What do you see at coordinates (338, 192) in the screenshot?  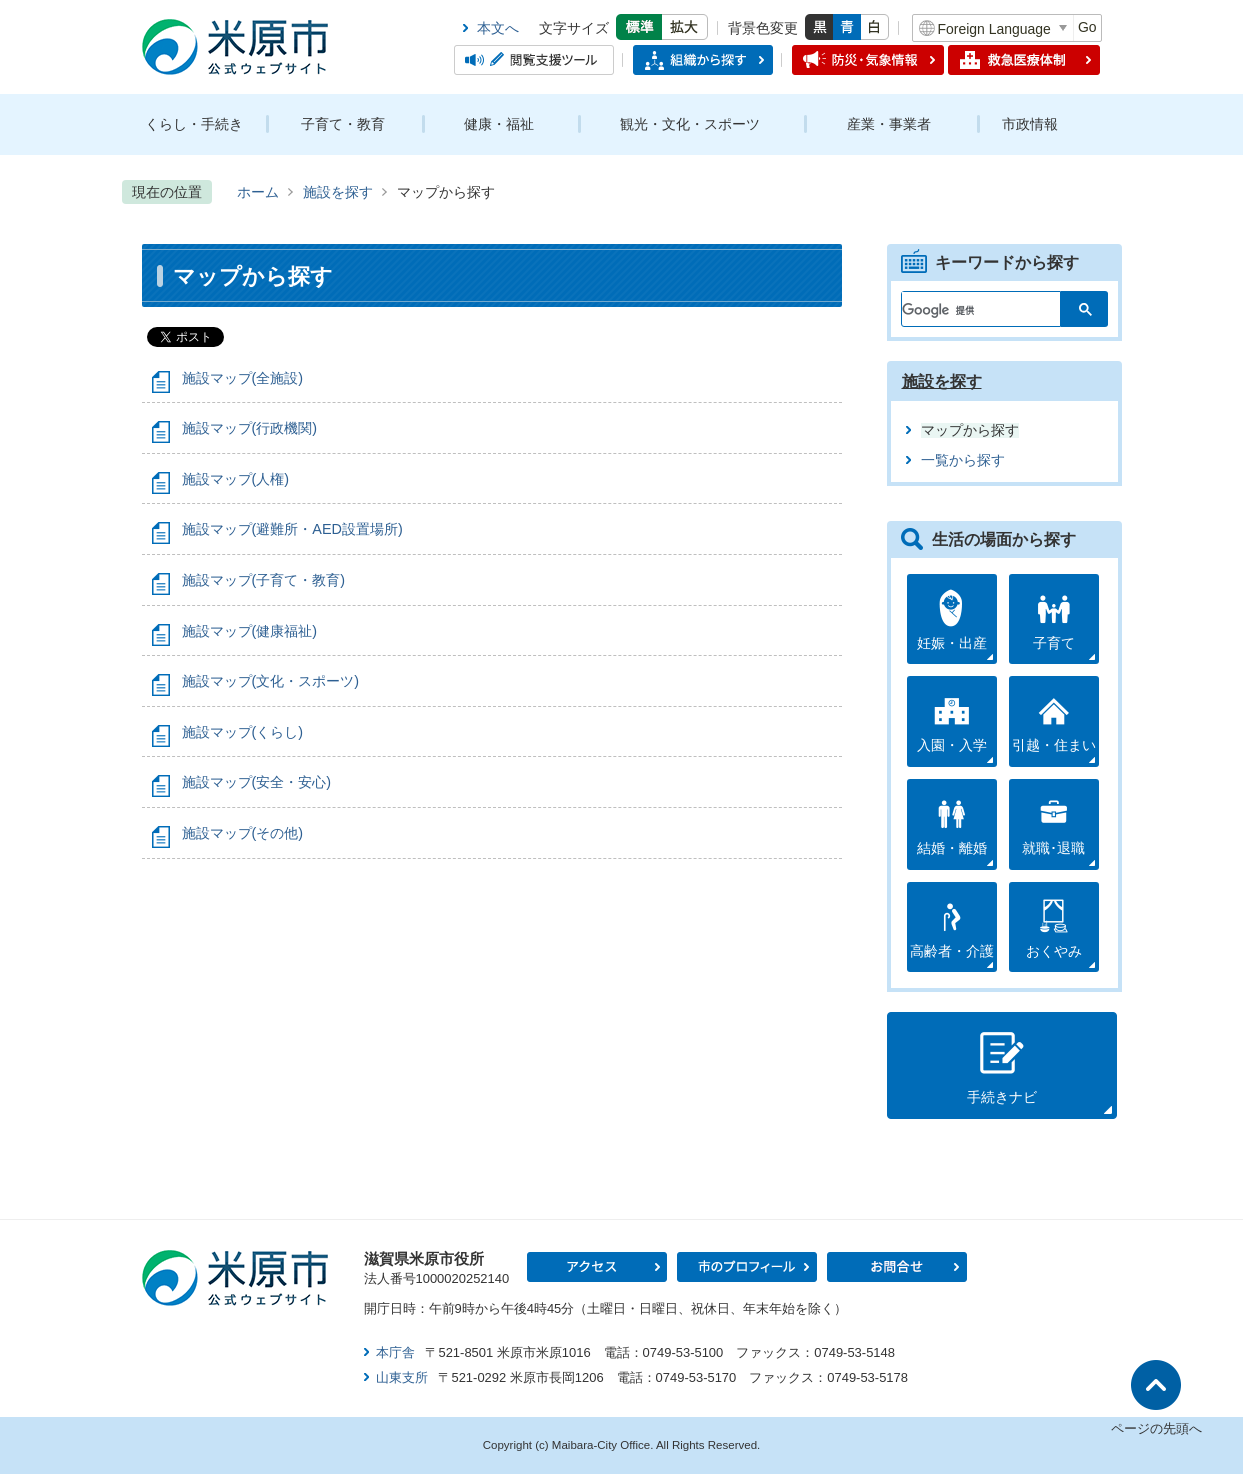 I see `施設を探す` at bounding box center [338, 192].